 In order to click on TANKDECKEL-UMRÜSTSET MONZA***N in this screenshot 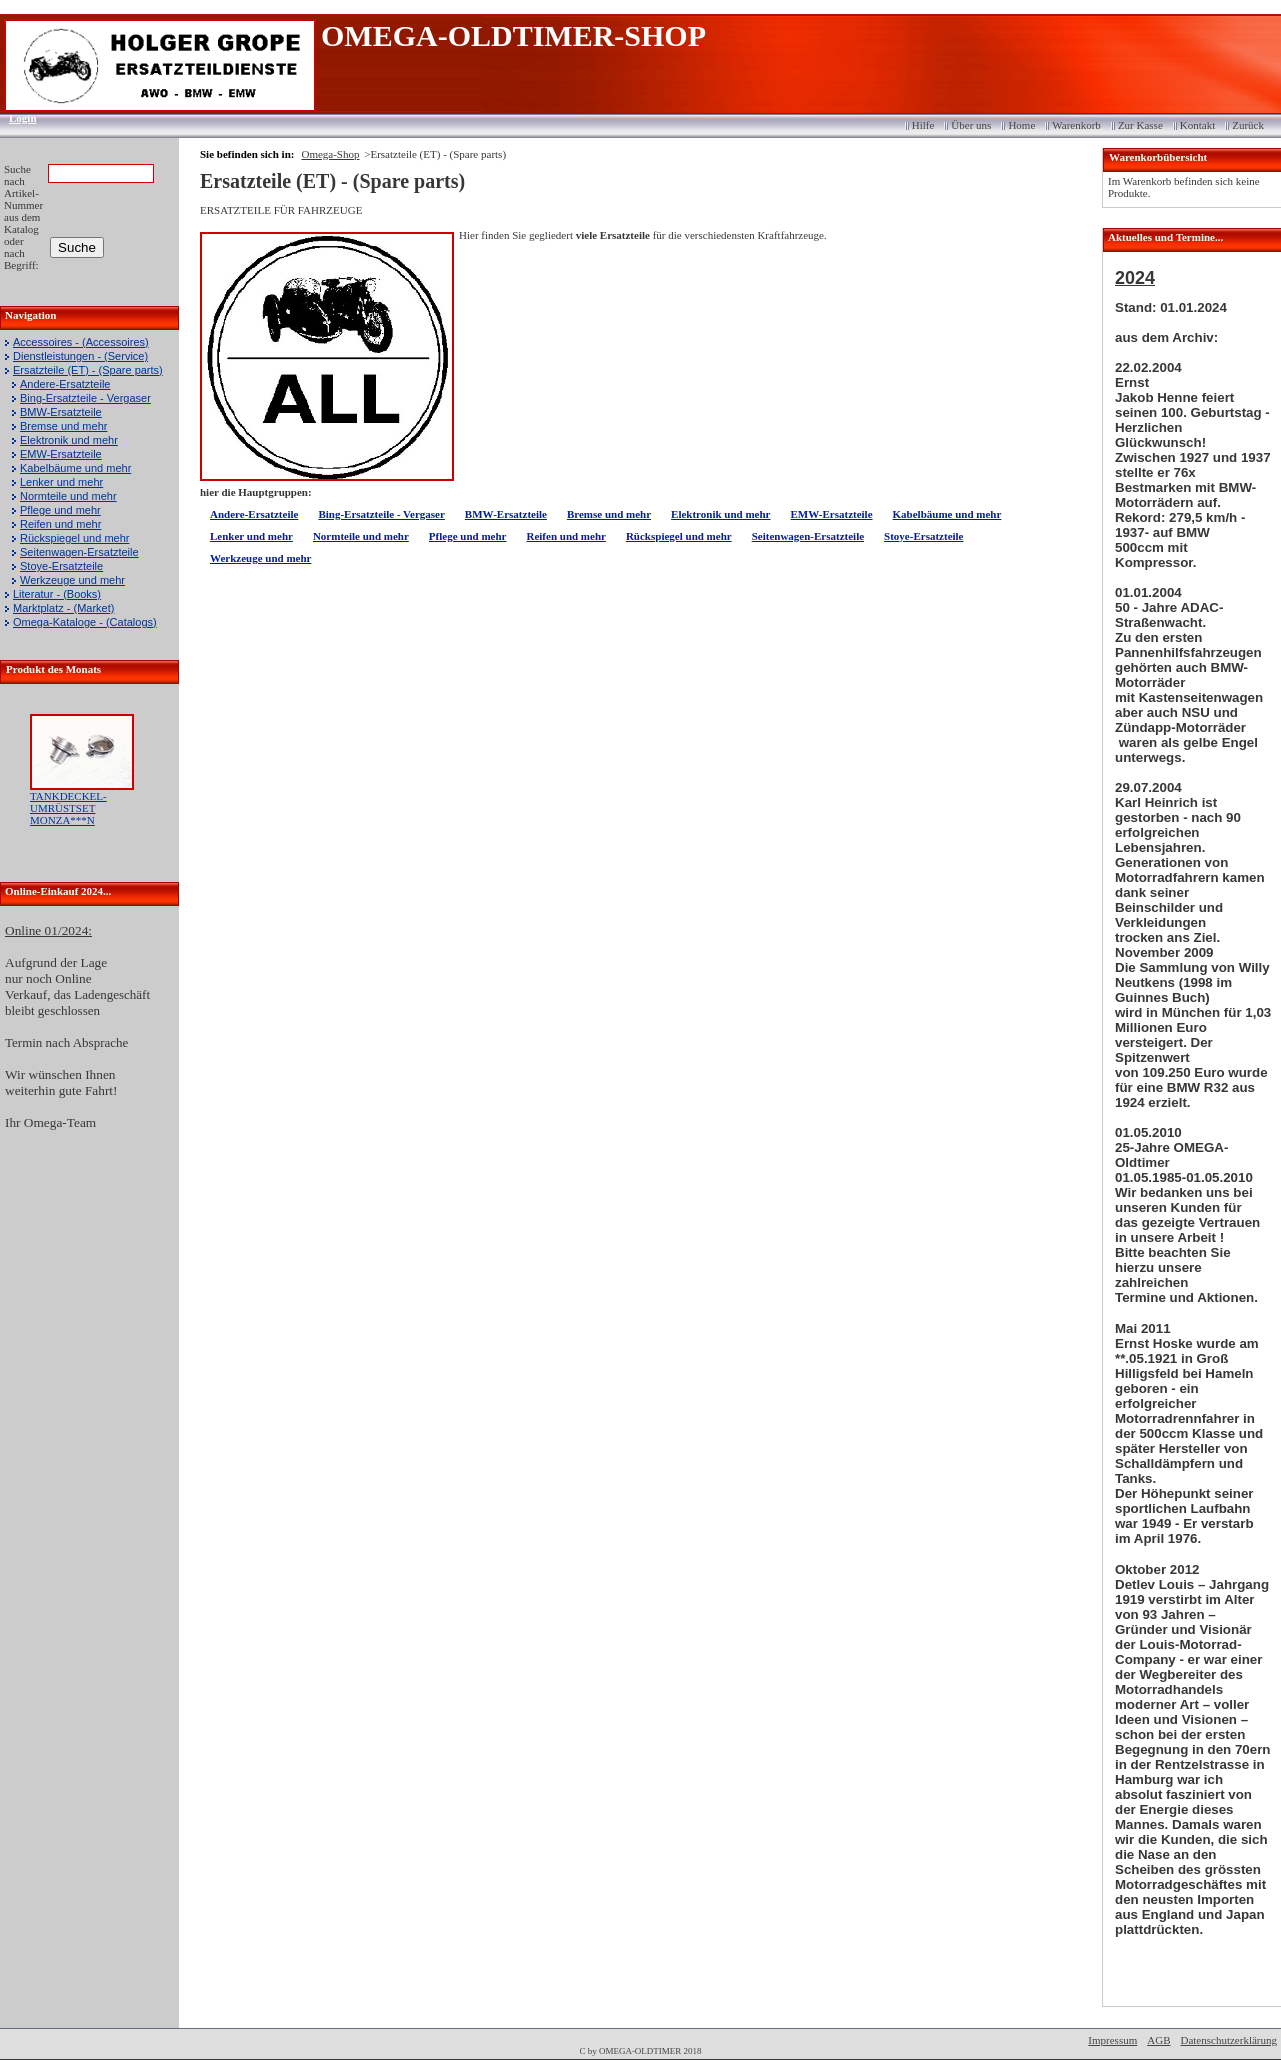, I will do `click(68, 808)`.